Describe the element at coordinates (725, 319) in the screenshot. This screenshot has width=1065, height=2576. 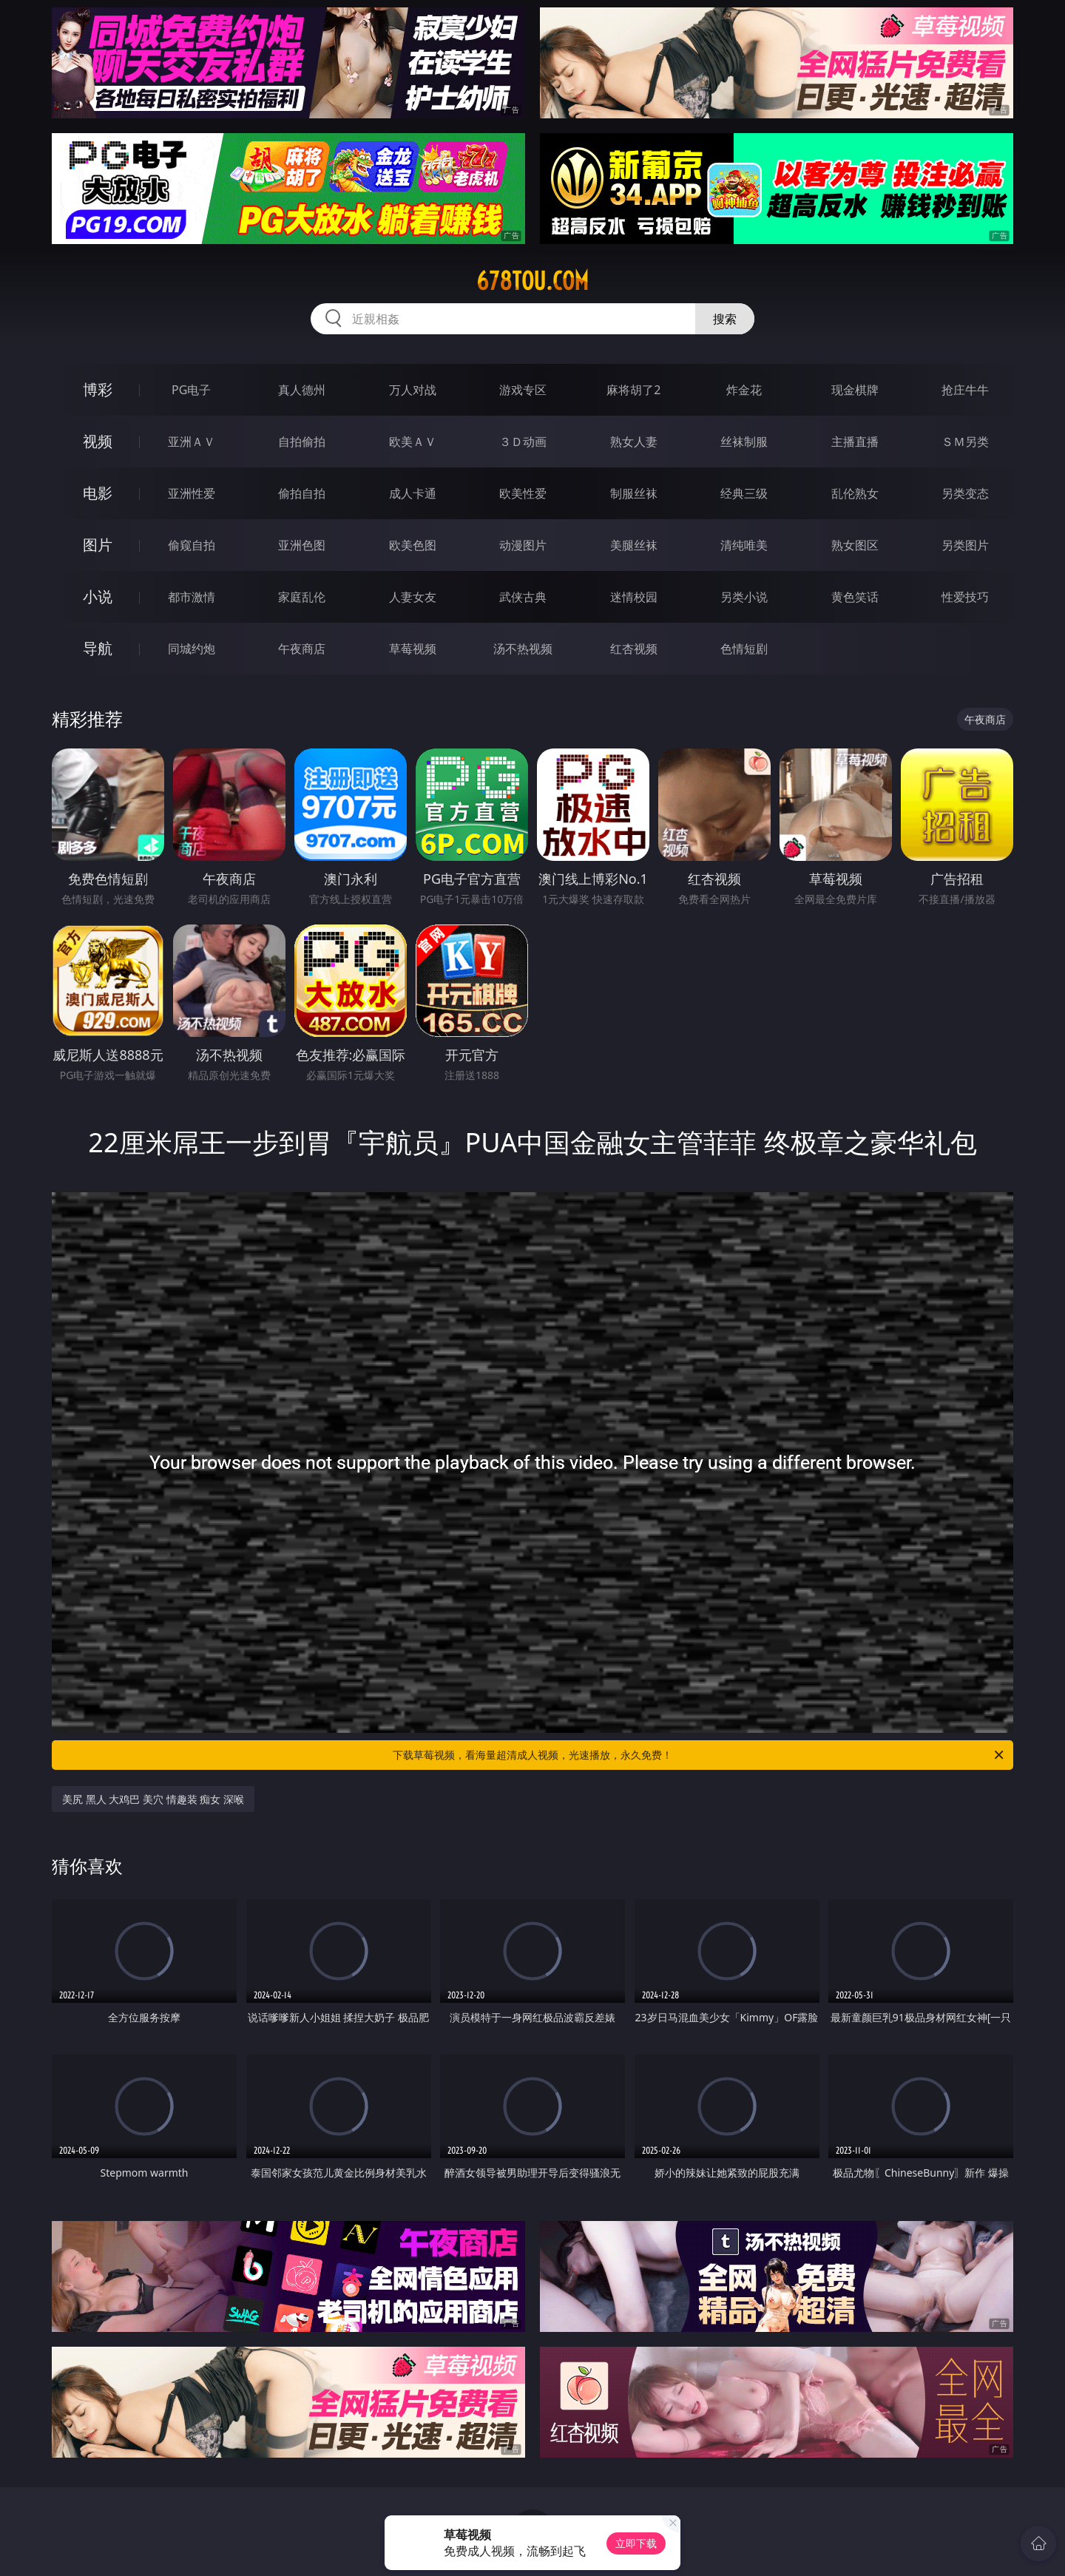
I see `搜索` at that location.